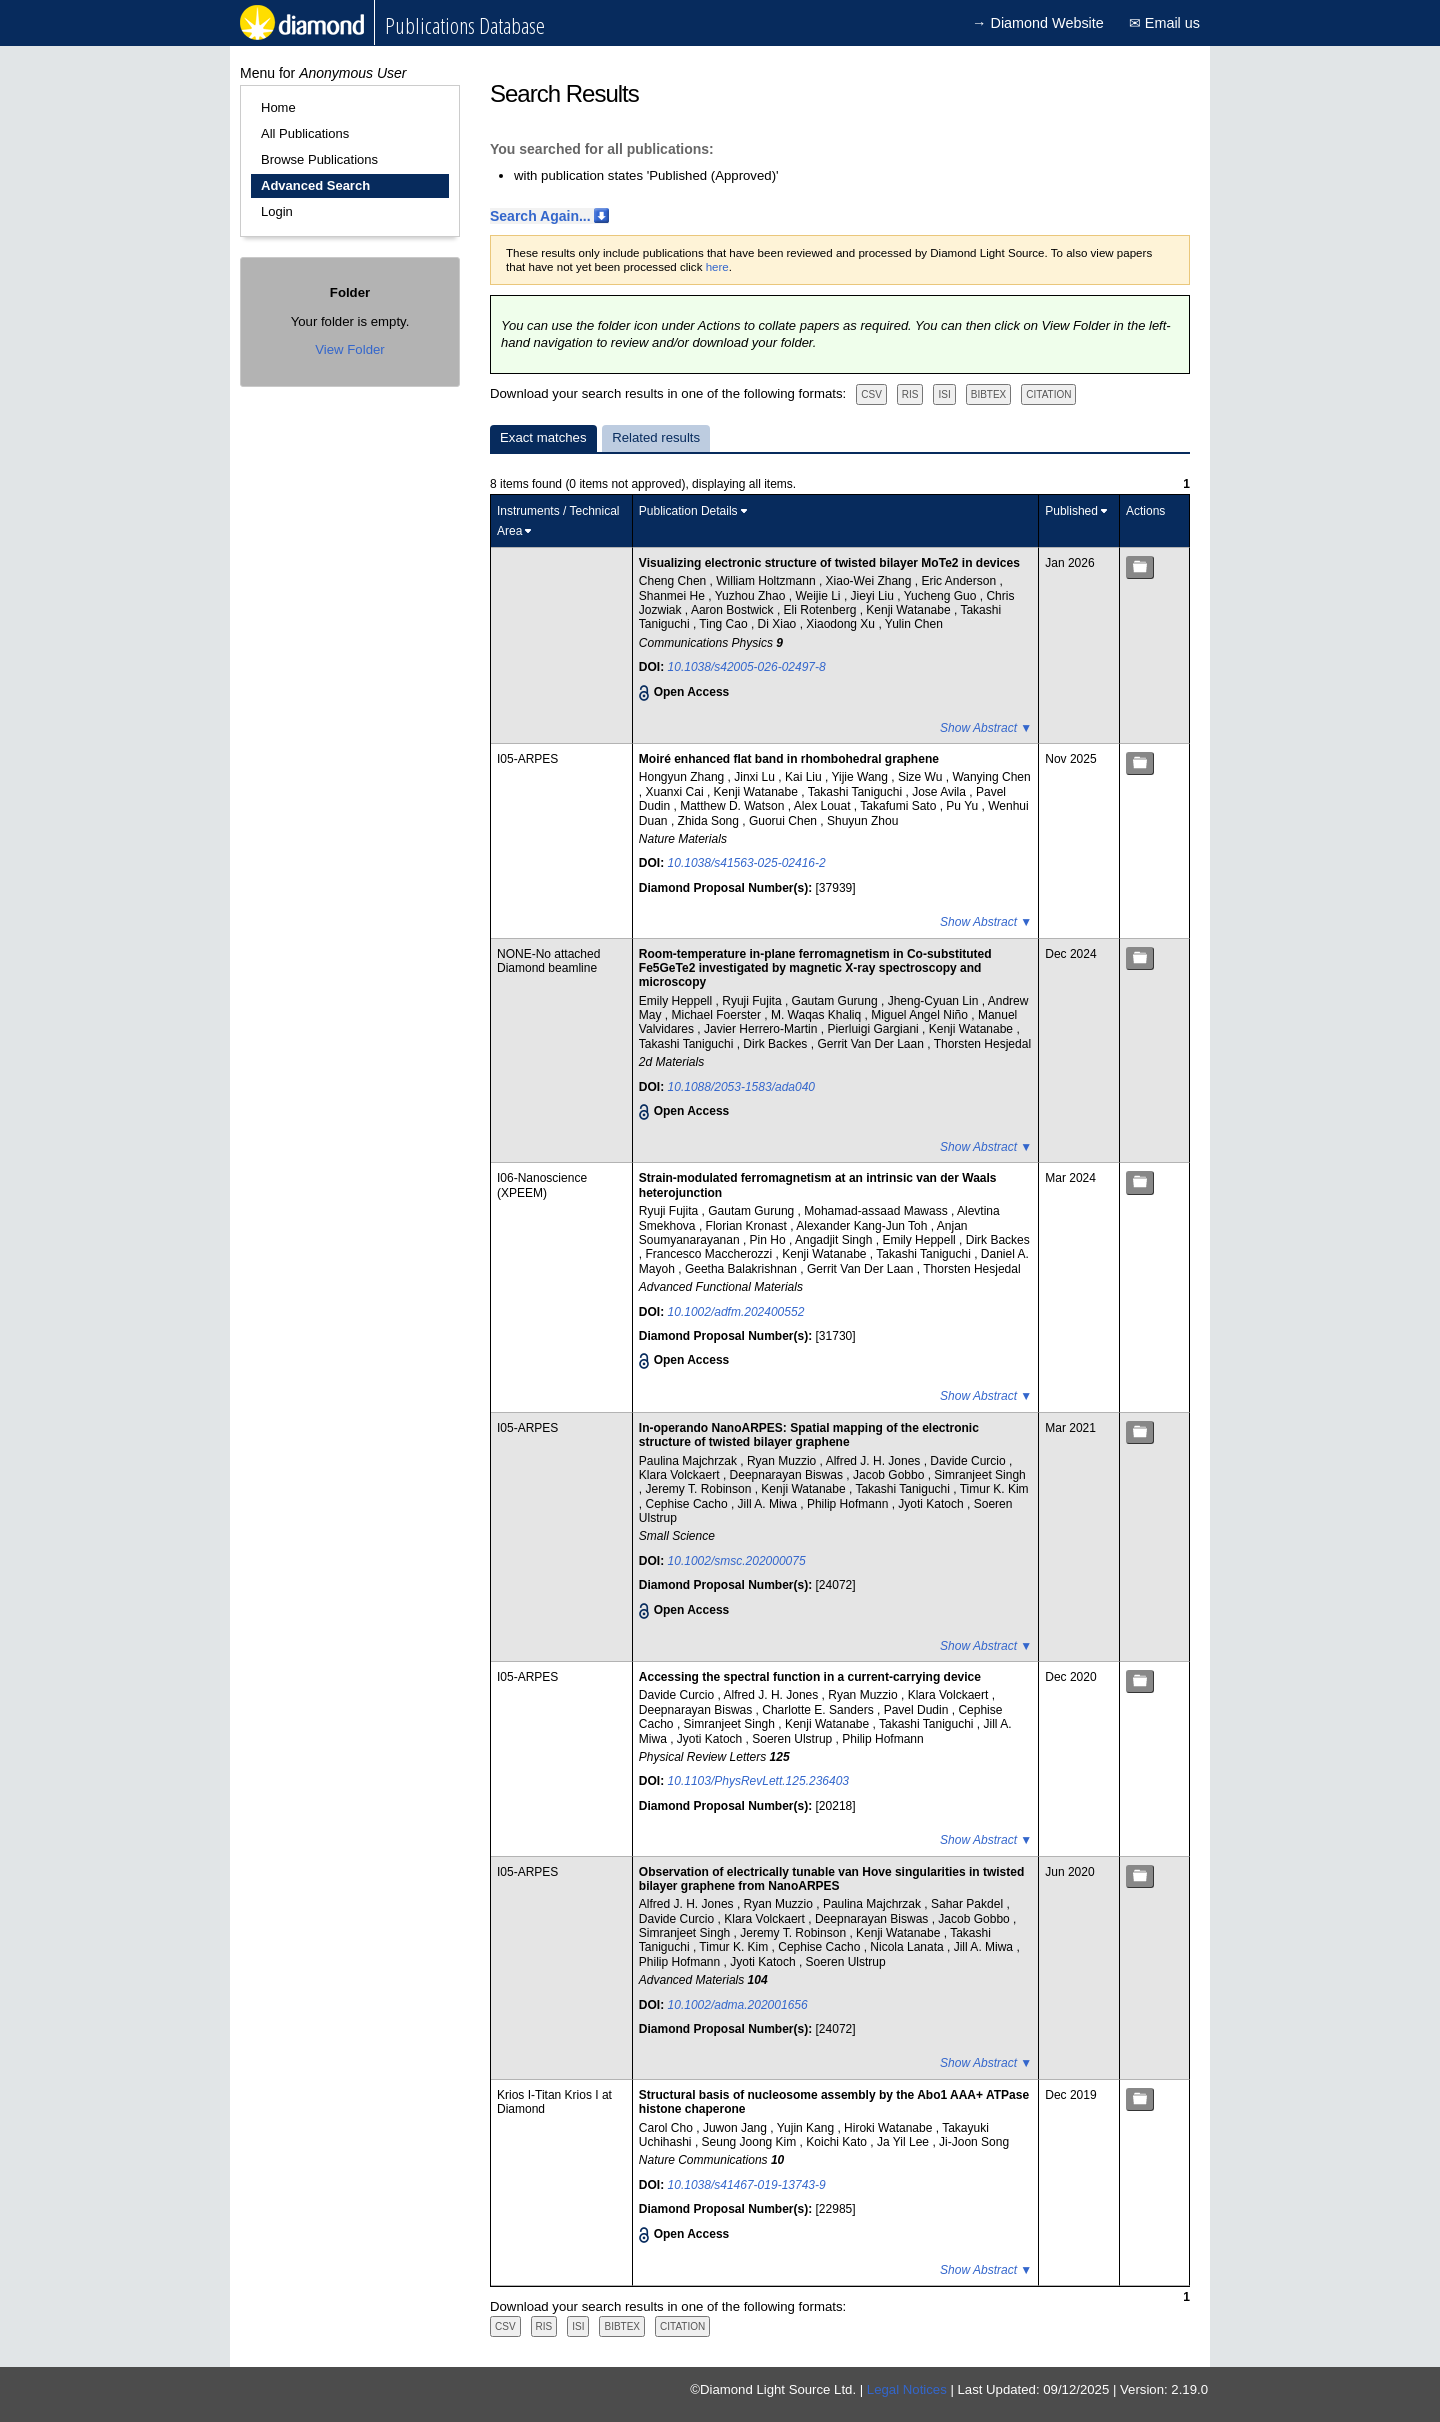  I want to click on NONE-No attached Diamond beamline, so click(548, 961).